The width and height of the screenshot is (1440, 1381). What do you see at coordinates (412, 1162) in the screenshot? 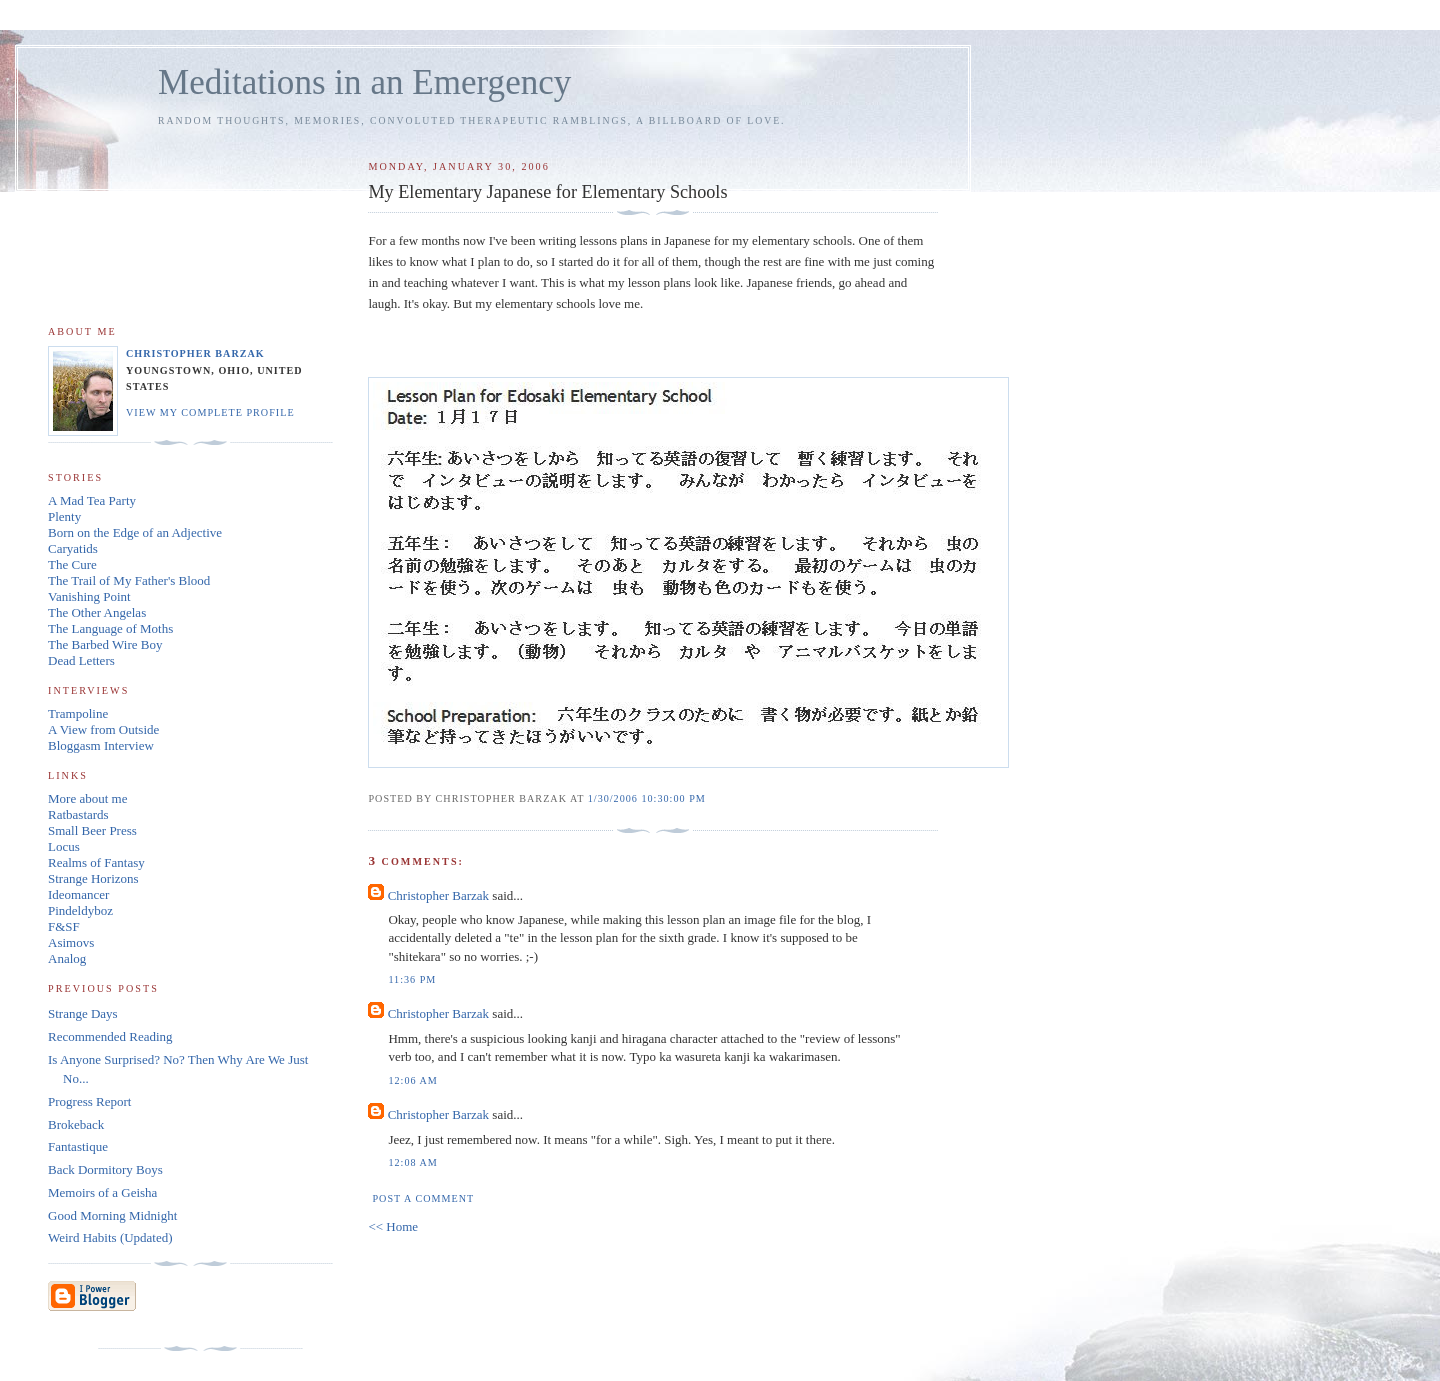
I see `12:08 AM` at bounding box center [412, 1162].